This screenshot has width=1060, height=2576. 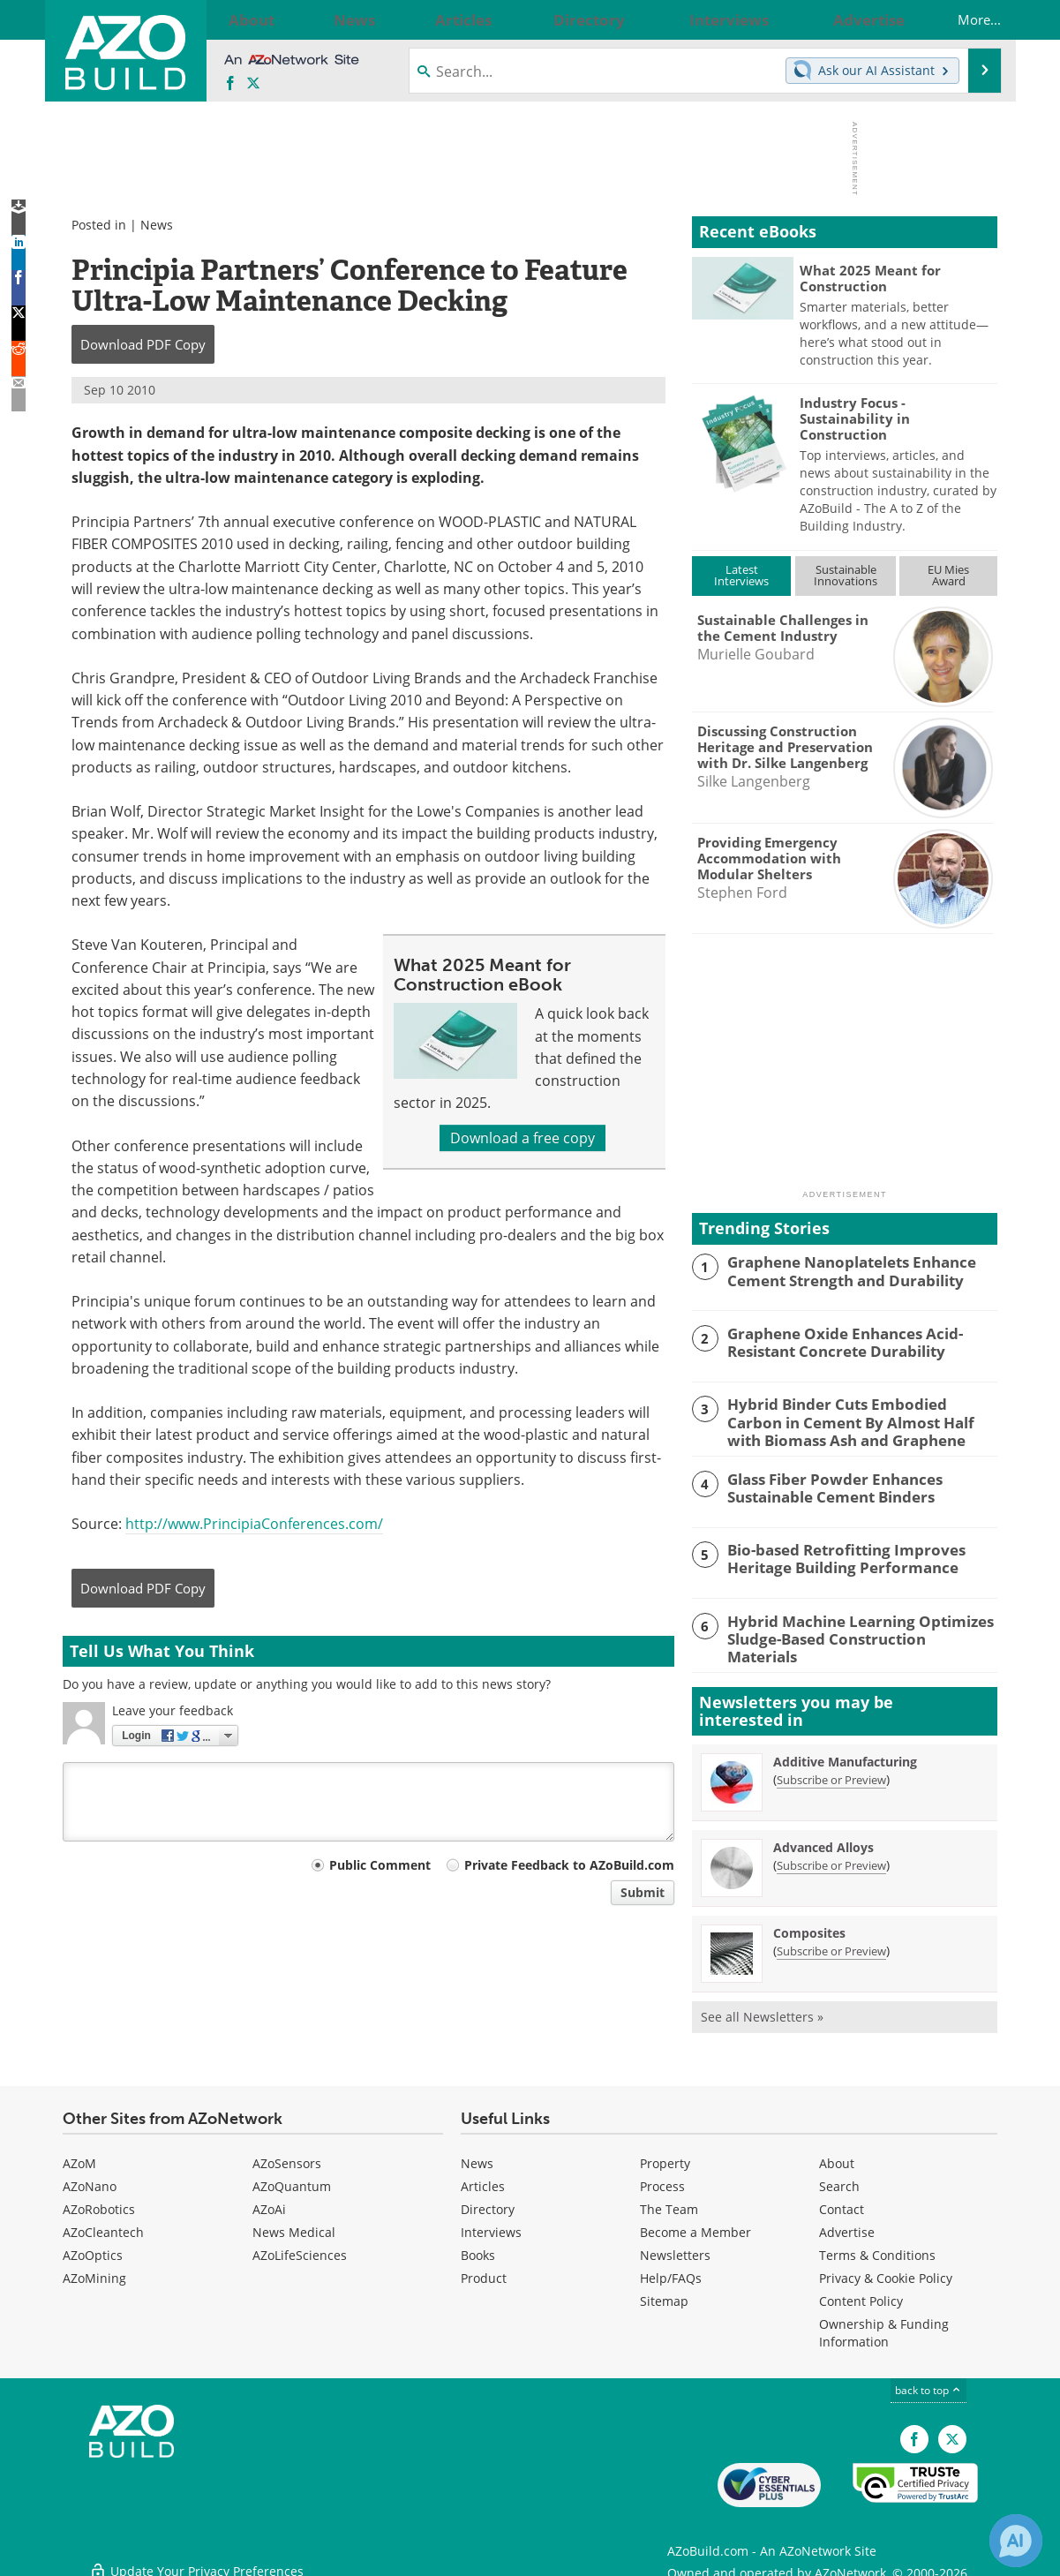 I want to click on Subscribe or Preview [Subscribe or Preview Additive Manufacturing Newsletter], so click(x=831, y=1773).